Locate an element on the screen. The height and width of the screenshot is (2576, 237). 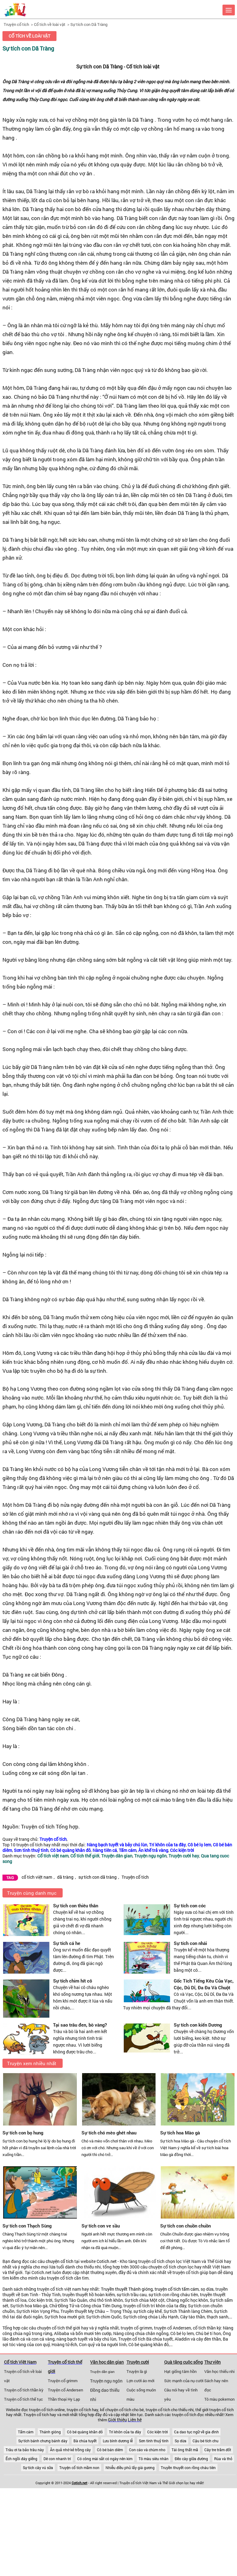
Truyện dân gian is located at coordinates (102, 2371).